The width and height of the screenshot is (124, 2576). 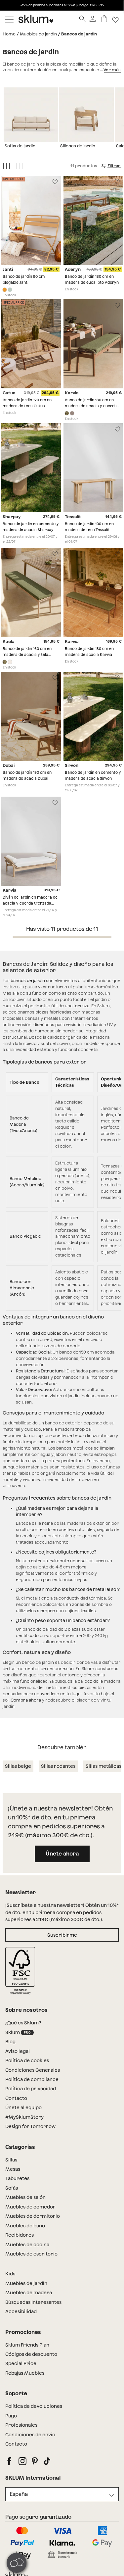 What do you see at coordinates (21, 2311) in the screenshot?
I see `Accesibilidad` at bounding box center [21, 2311].